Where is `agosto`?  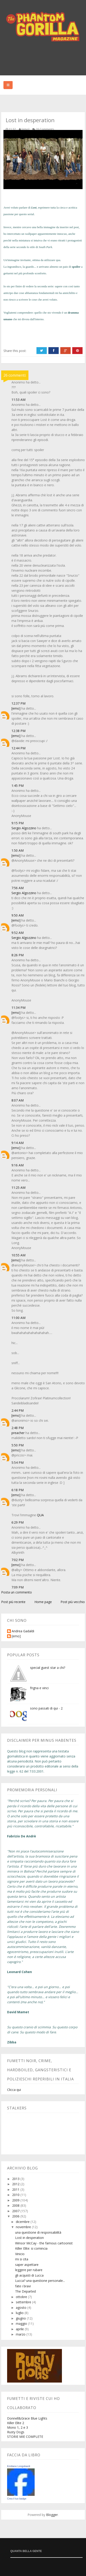
agosto is located at coordinates (21, 2307).